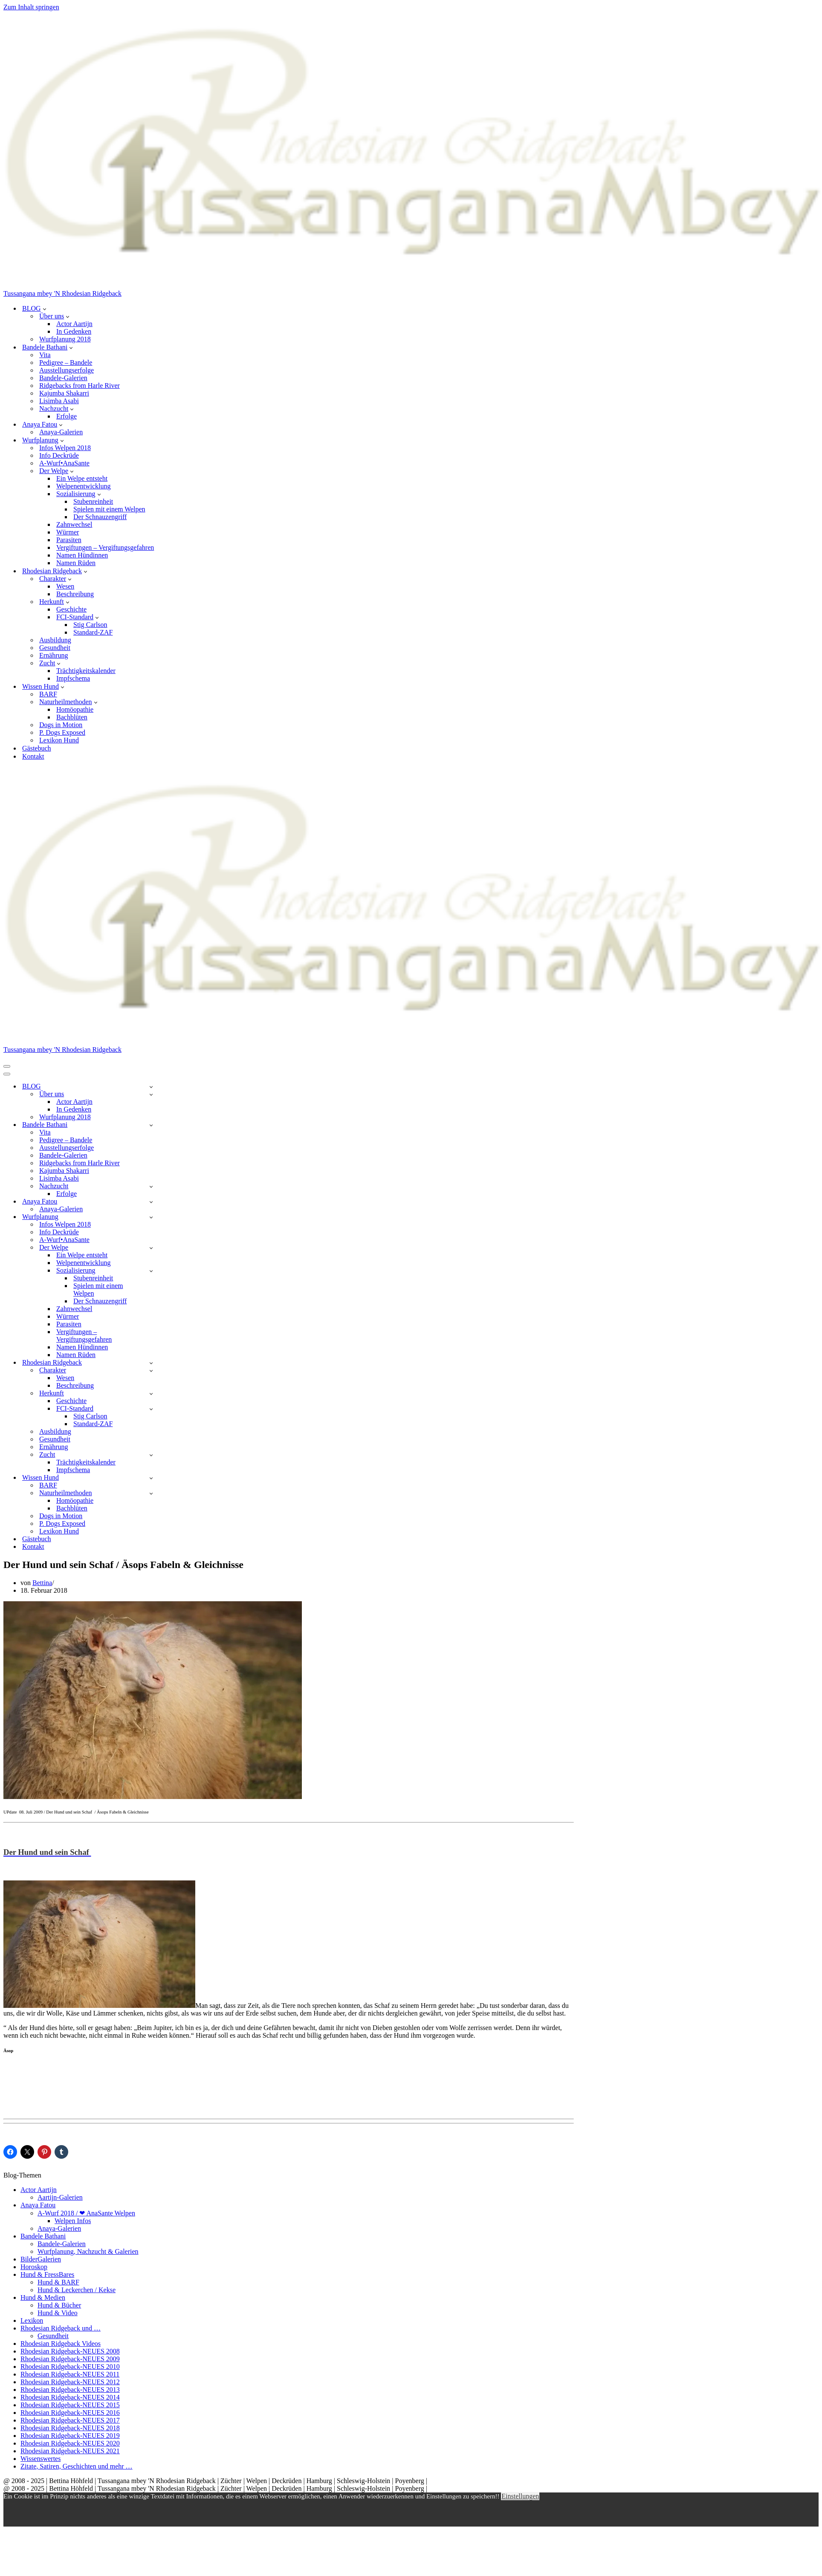 Image resolution: width=822 pixels, height=2576 pixels. What do you see at coordinates (65, 362) in the screenshot?
I see `Pedigree – Bandele` at bounding box center [65, 362].